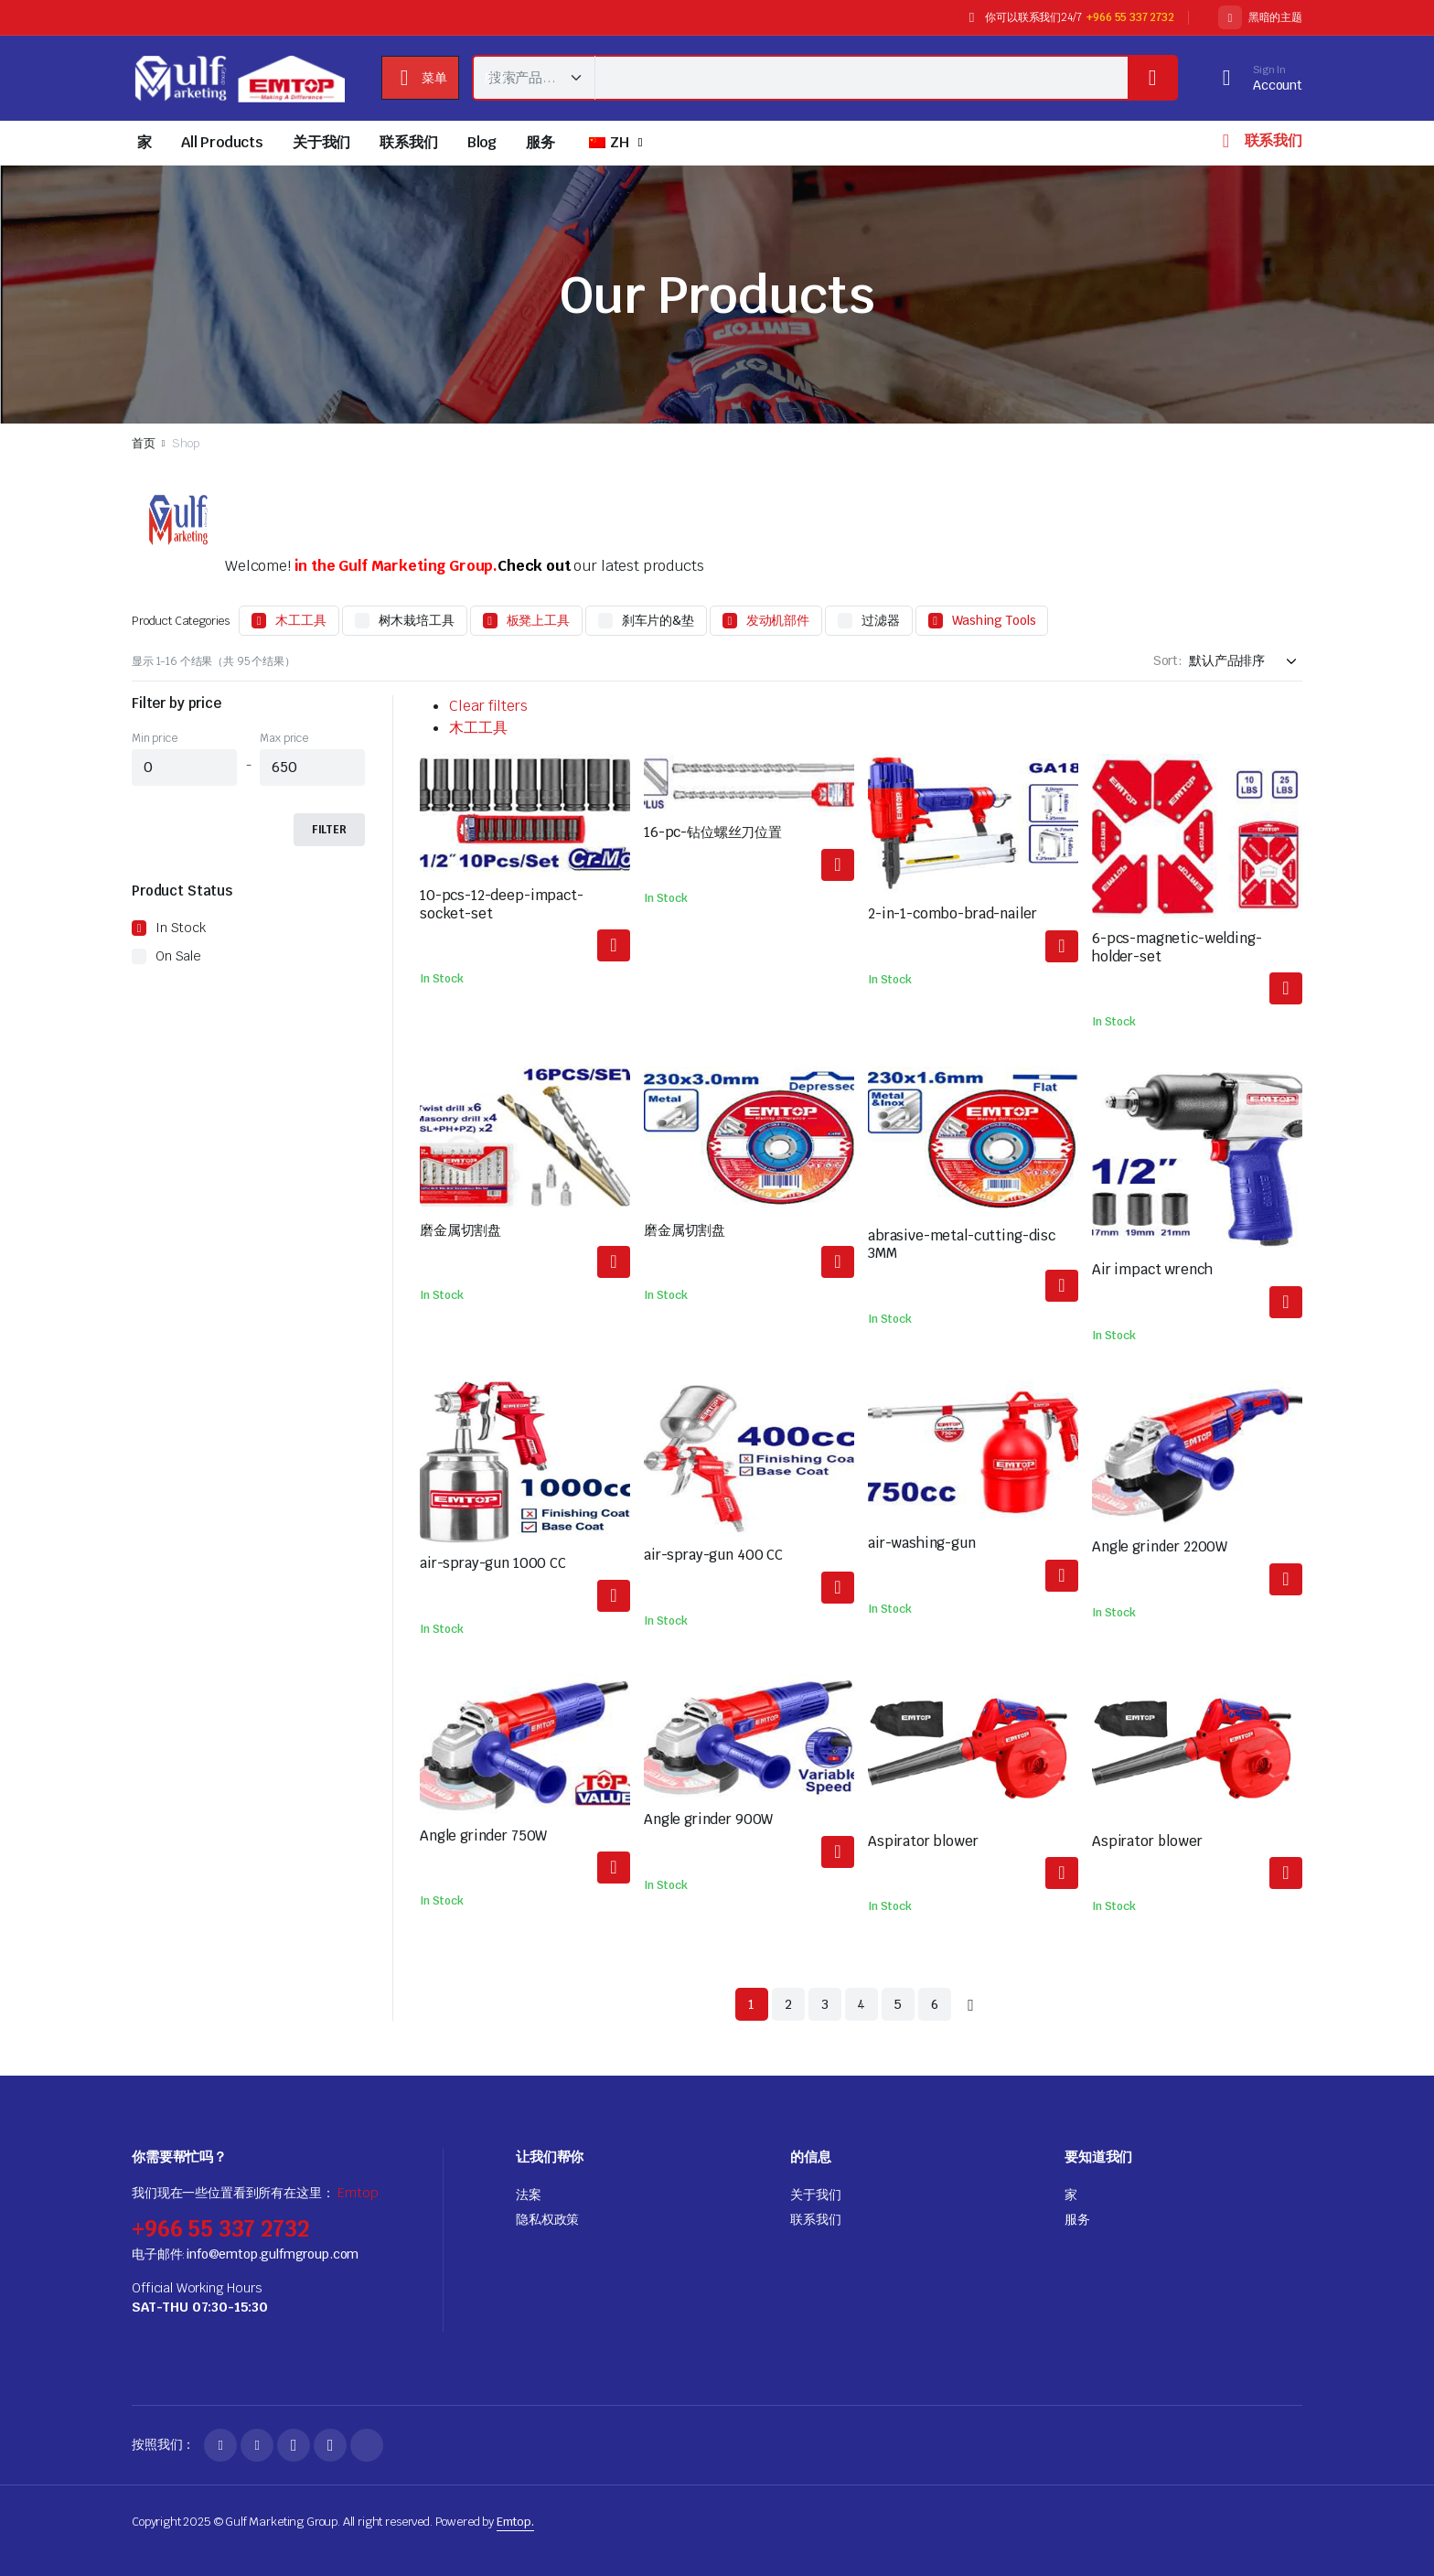  Describe the element at coordinates (788, 2004) in the screenshot. I see `2 [页面 2]` at that location.